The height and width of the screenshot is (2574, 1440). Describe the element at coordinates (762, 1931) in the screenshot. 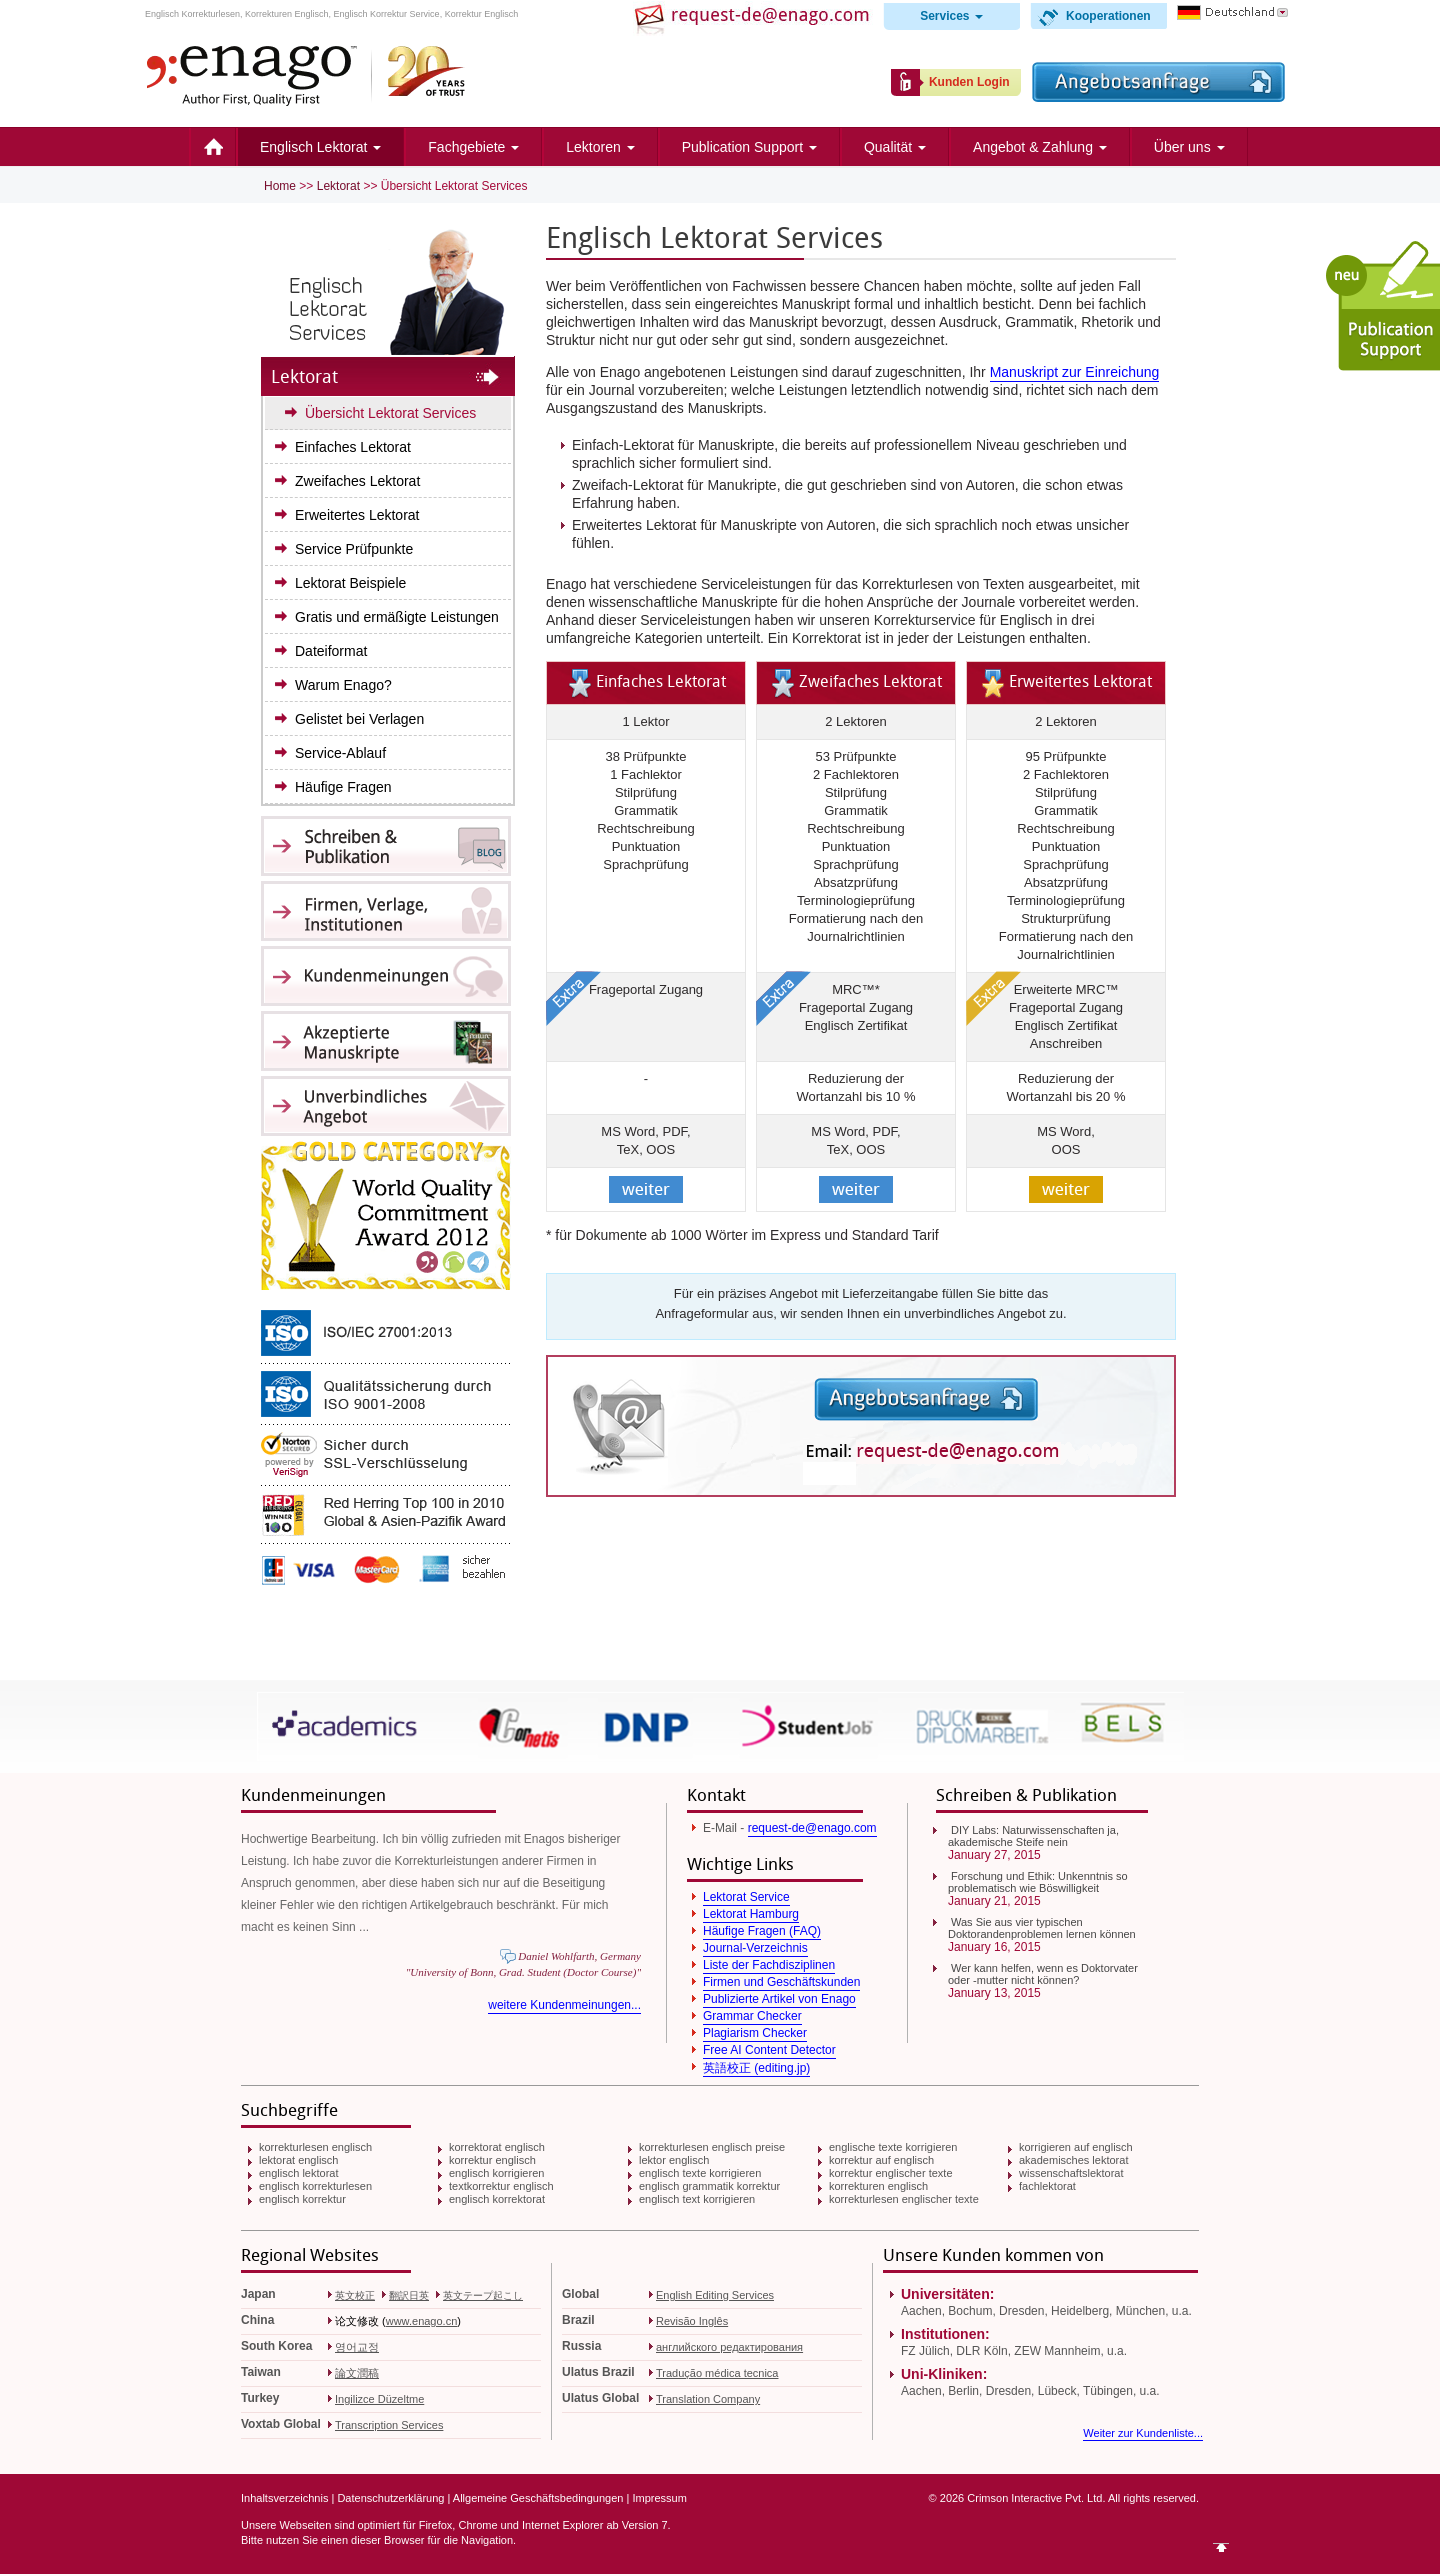

I see `Häufige Fragen (FAQ)` at that location.